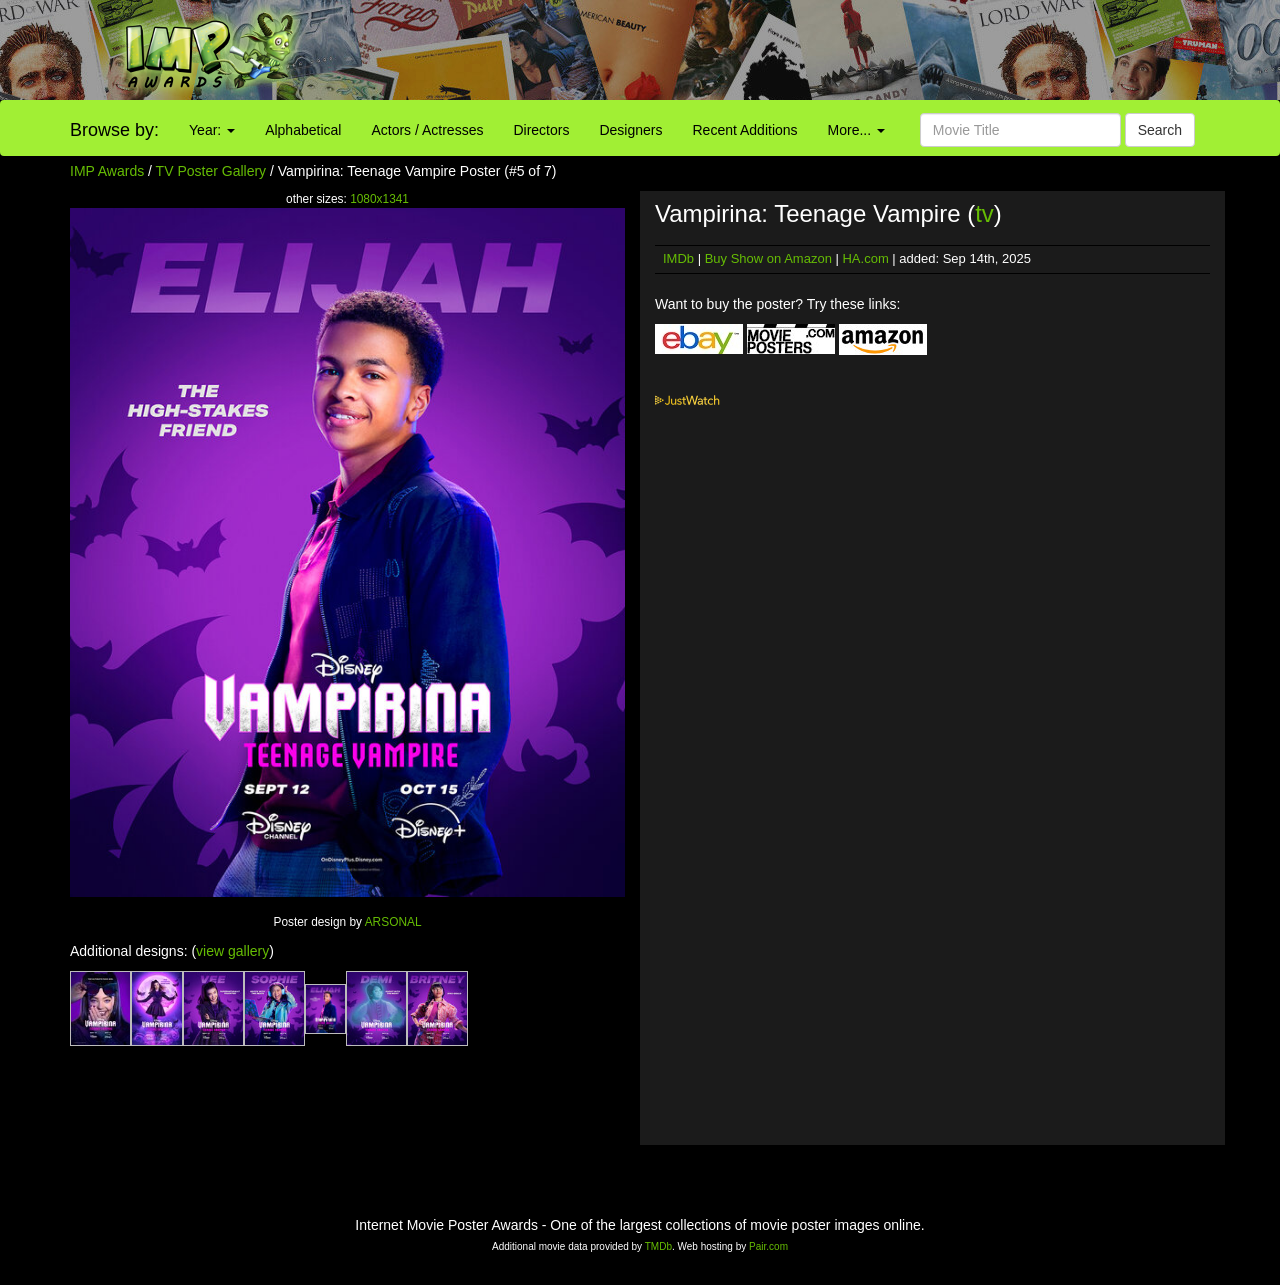  What do you see at coordinates (678, 258) in the screenshot?
I see `IMDb` at bounding box center [678, 258].